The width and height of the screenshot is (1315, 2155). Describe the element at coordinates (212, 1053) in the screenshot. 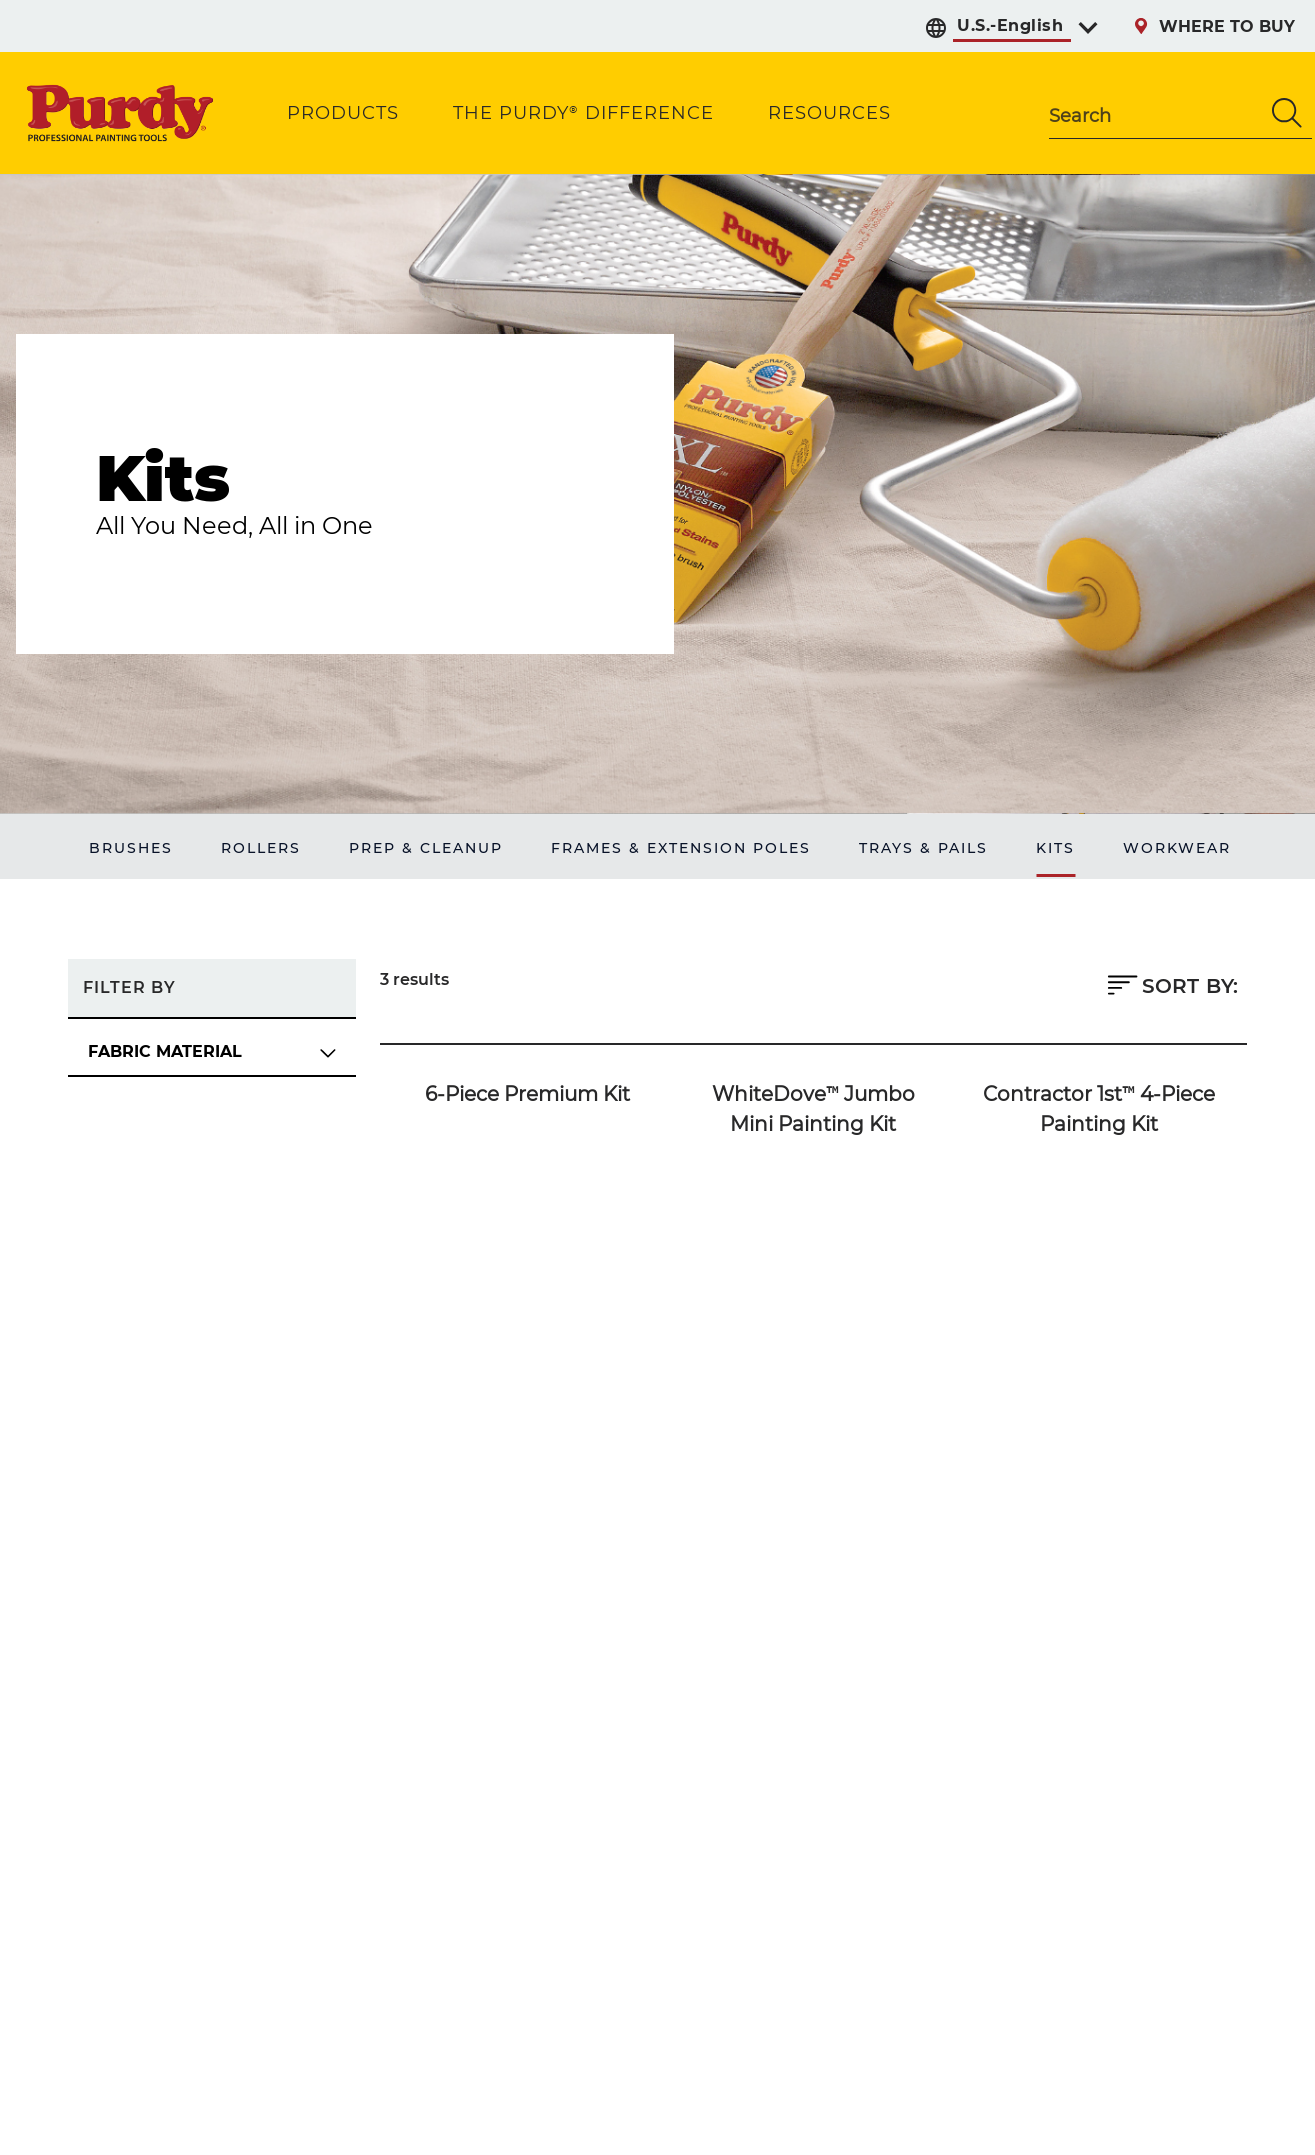

I see `[FABRIC MATERIAL Filter Options]` at that location.